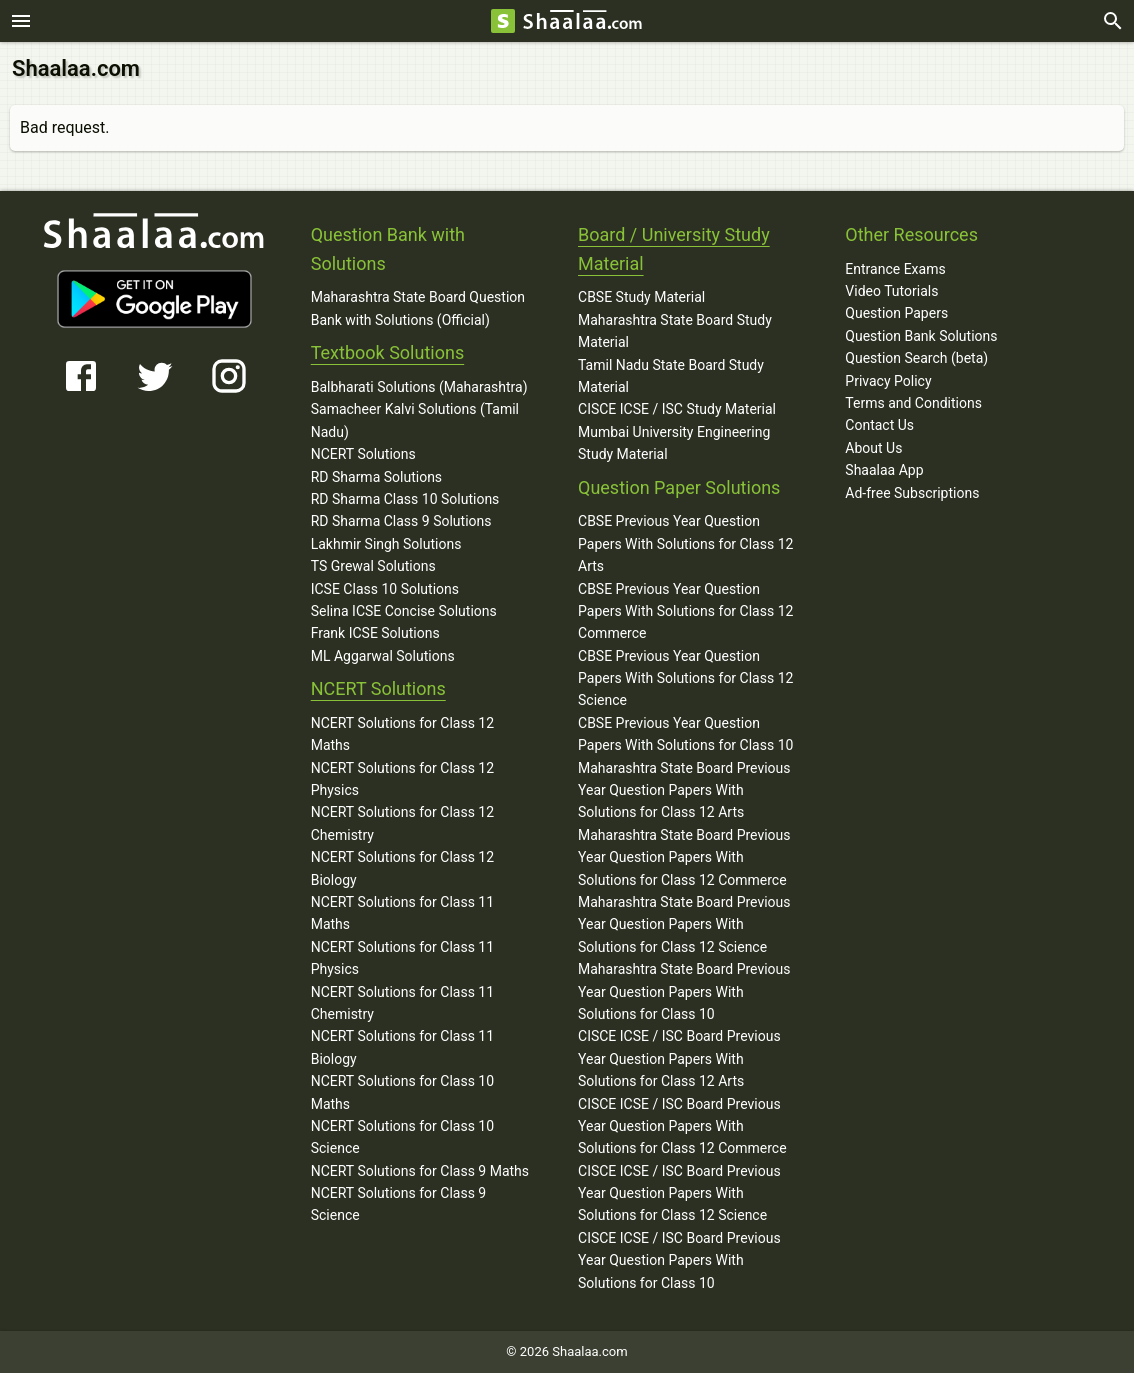 The height and width of the screenshot is (1373, 1134). Describe the element at coordinates (895, 269) in the screenshot. I see `Entrance Exams` at that location.